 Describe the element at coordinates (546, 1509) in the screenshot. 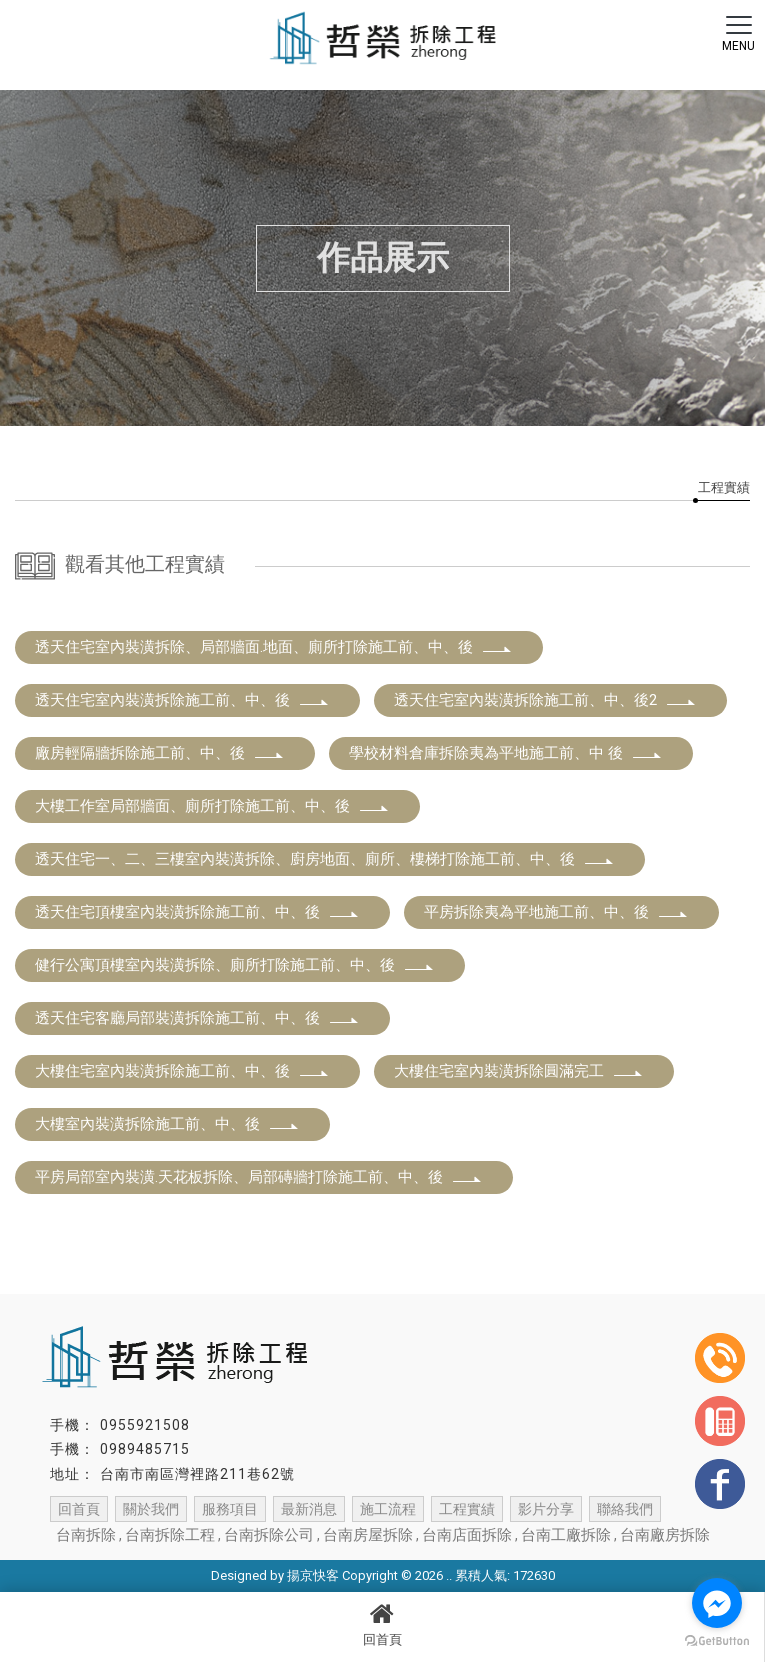

I see `影片分享` at that location.